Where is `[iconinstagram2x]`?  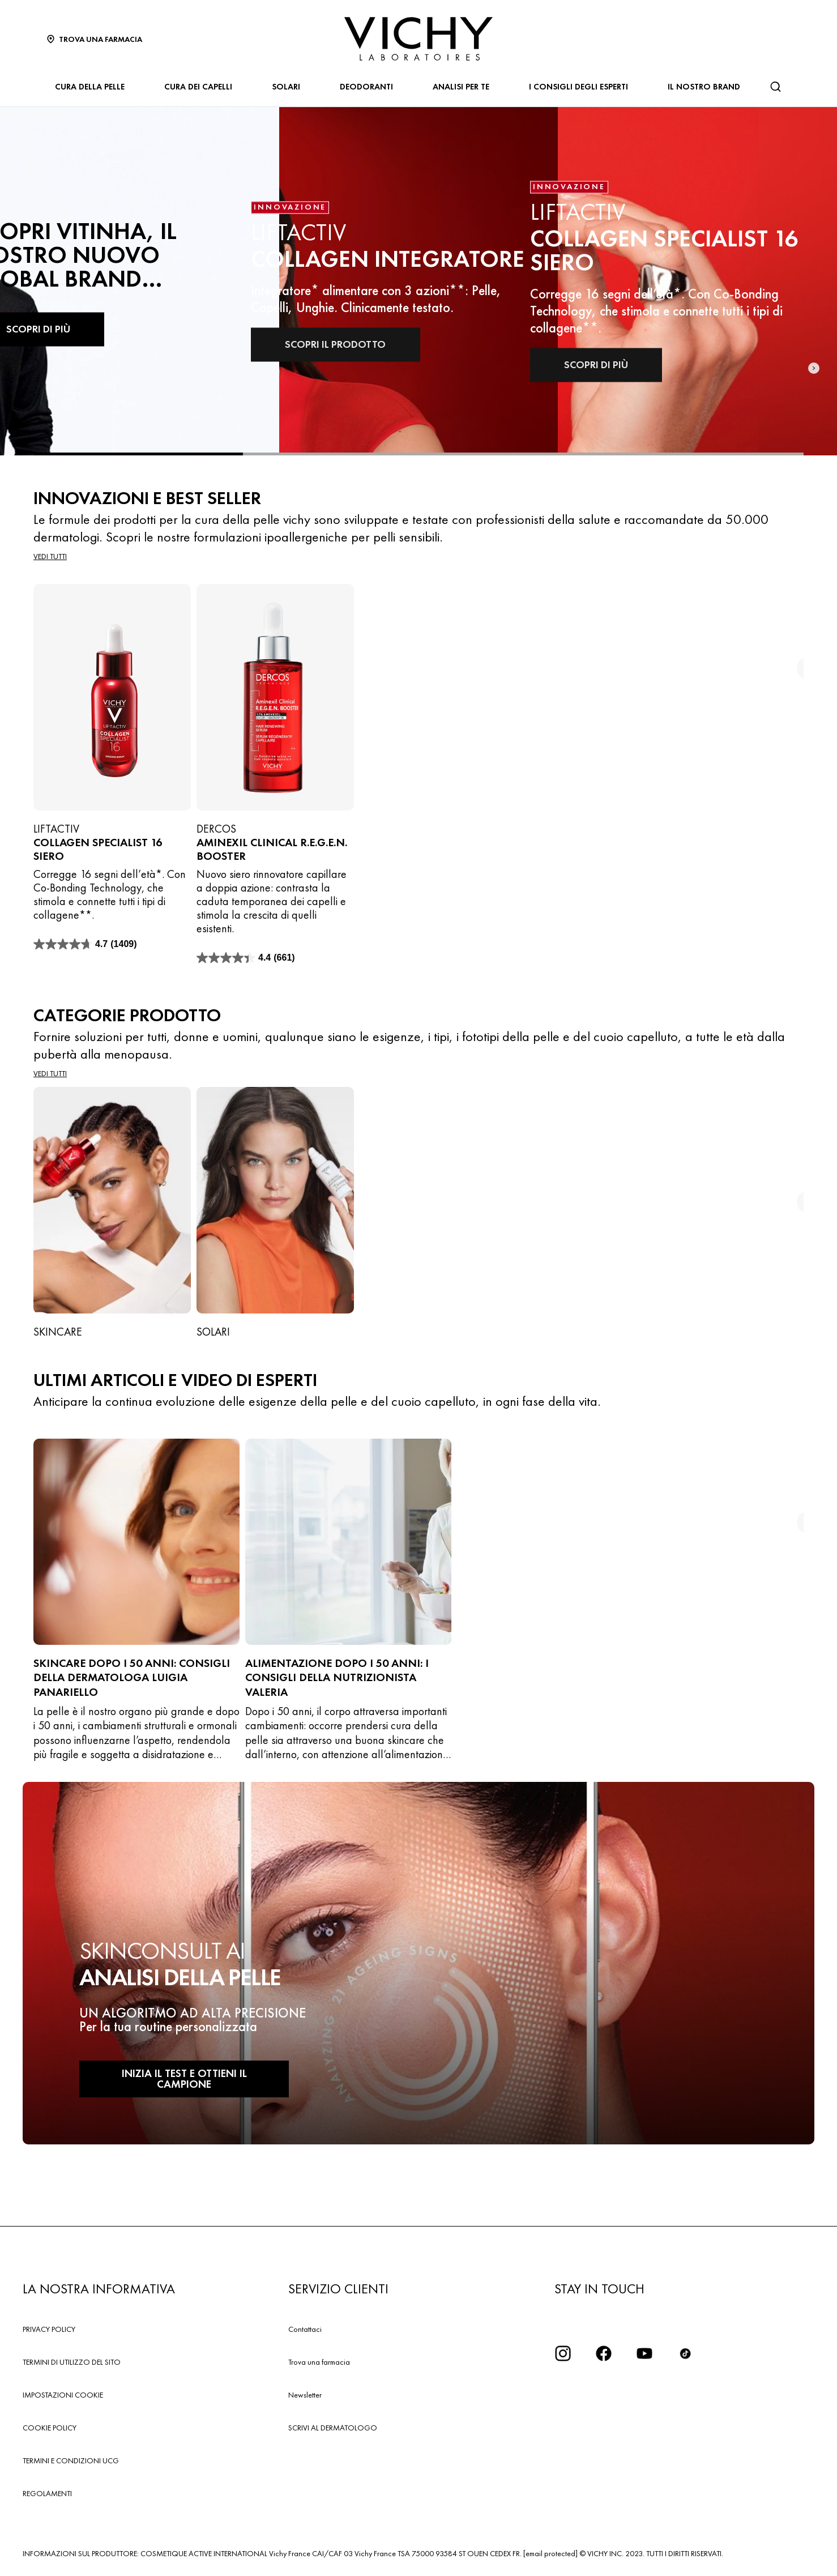
[iconinstagram2x] is located at coordinates (562, 2353).